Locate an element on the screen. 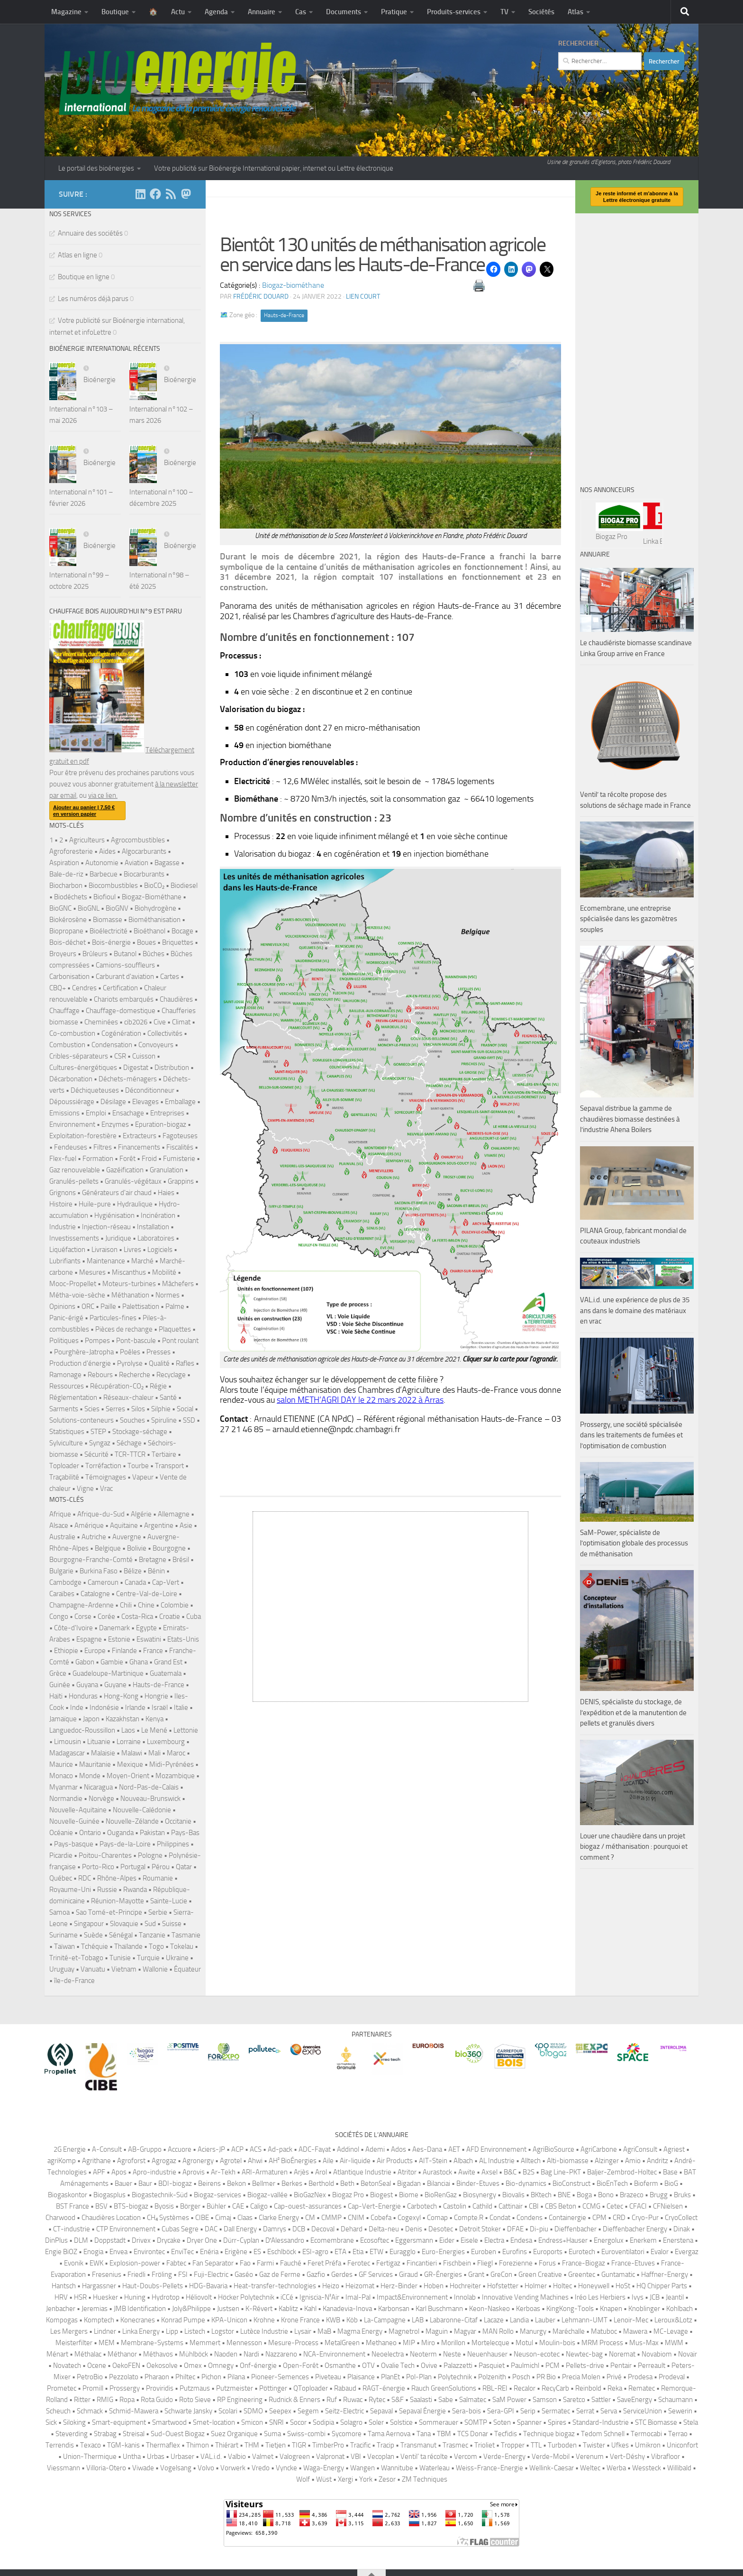 This screenshot has width=743, height=2576. Rebours is located at coordinates (100, 1374).